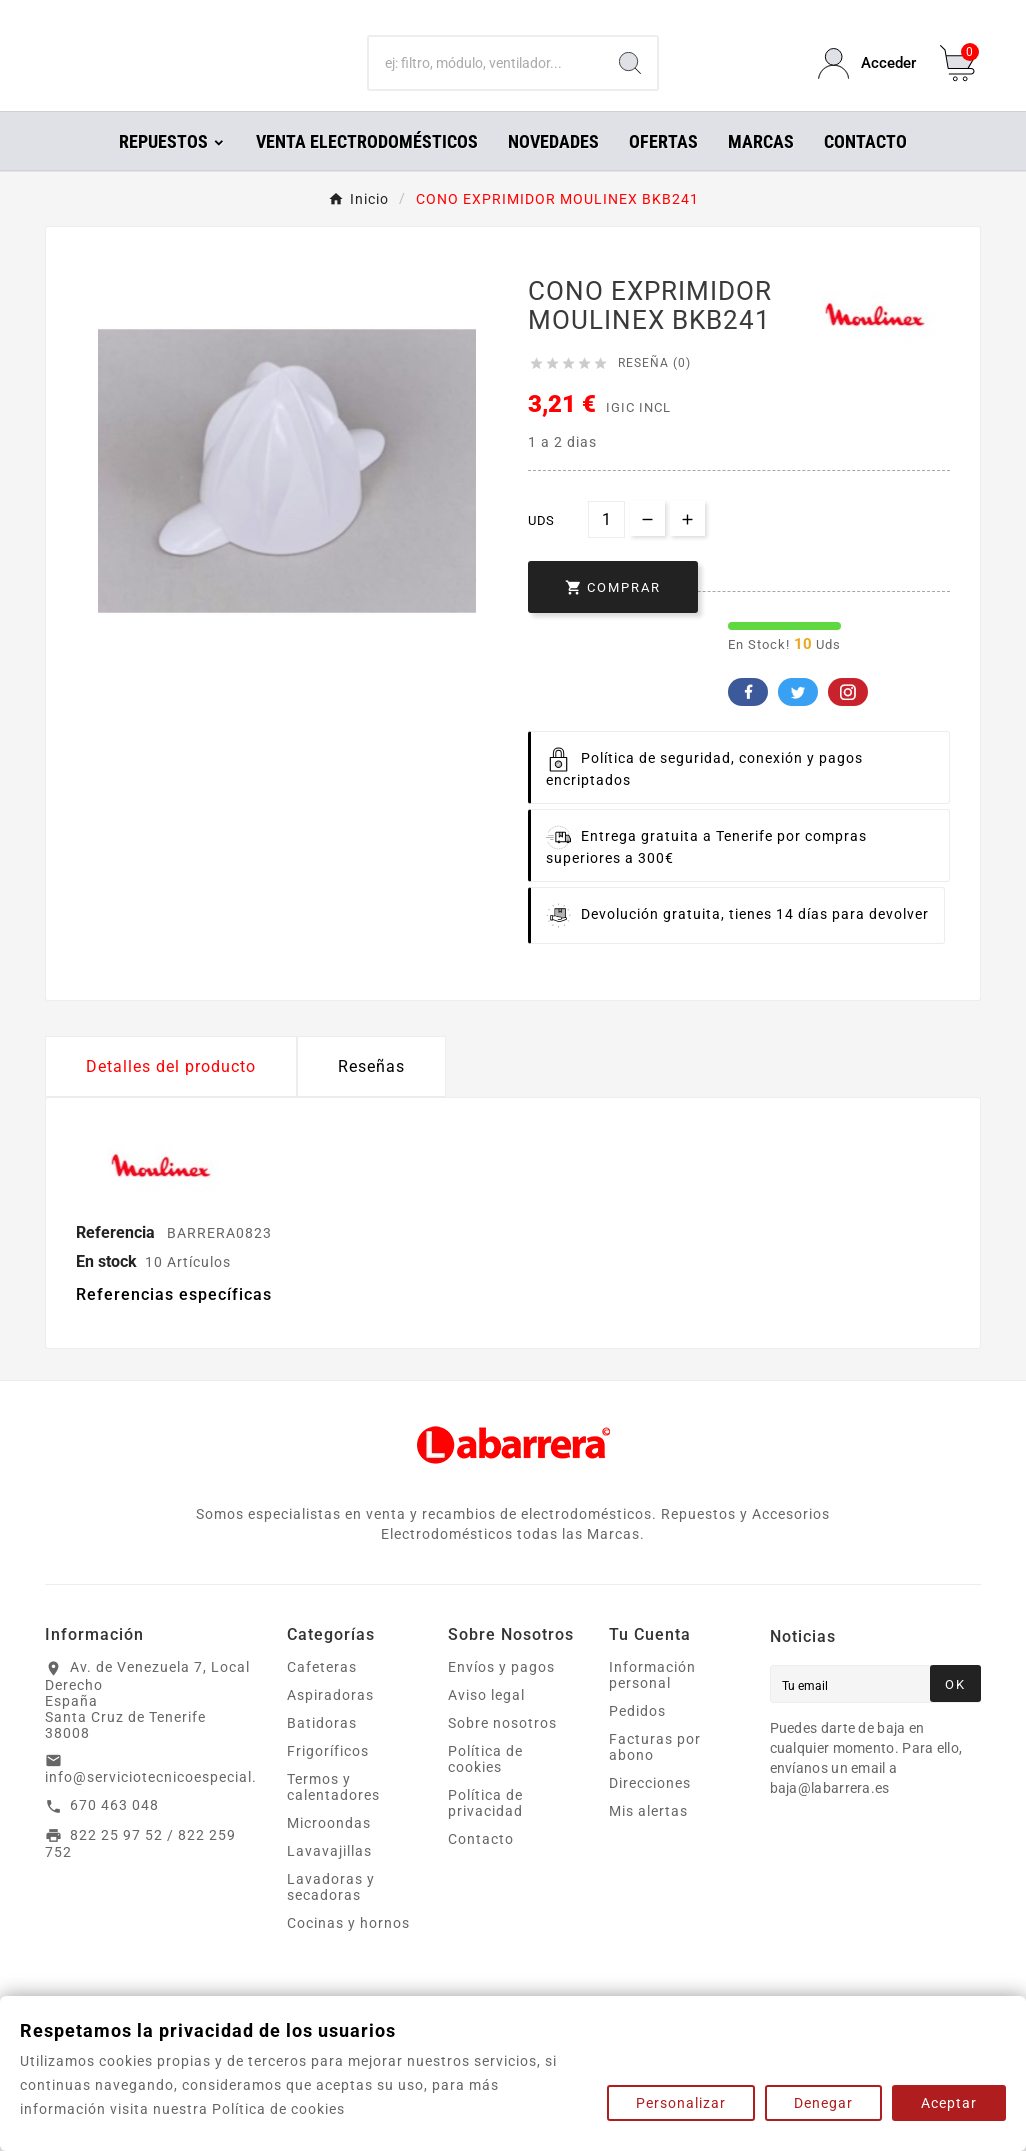 The width and height of the screenshot is (1026, 2151). I want to click on [Cantidad], so click(606, 547).